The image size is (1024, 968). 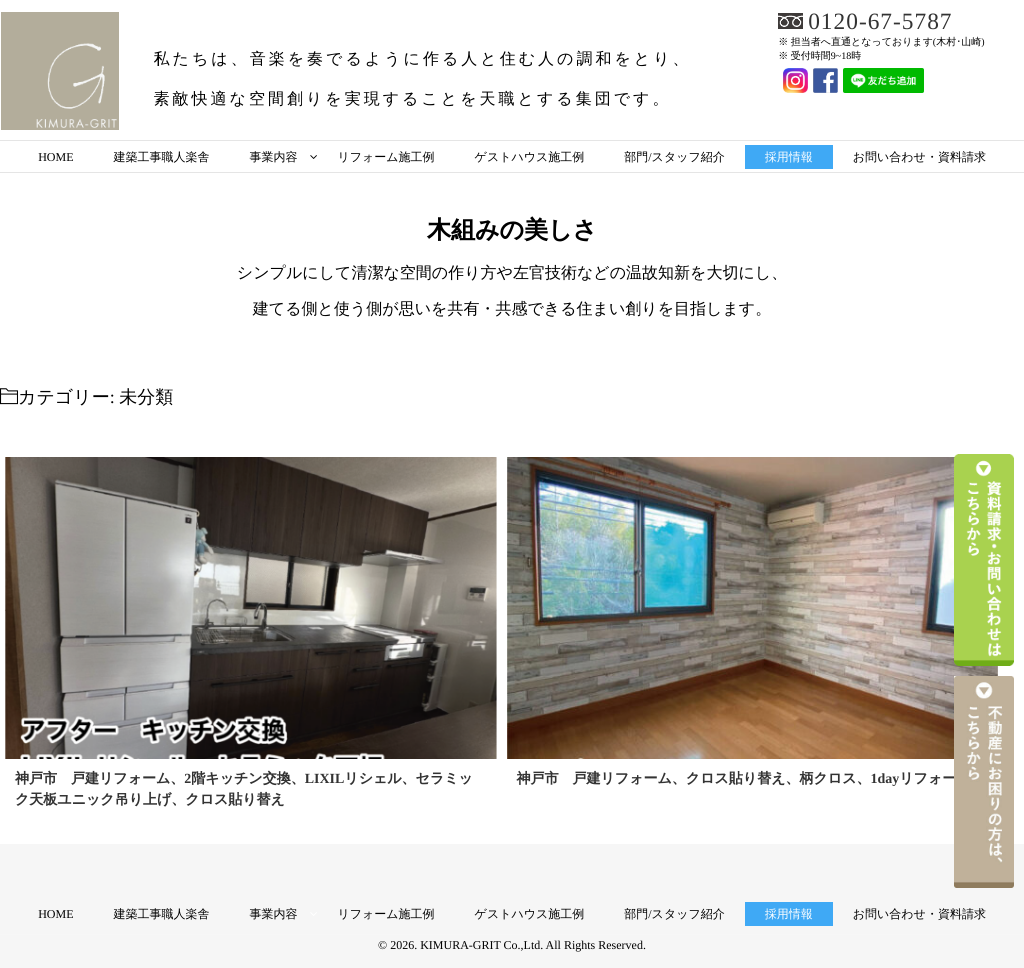 I want to click on ゲストハウス施工例, so click(x=530, y=157).